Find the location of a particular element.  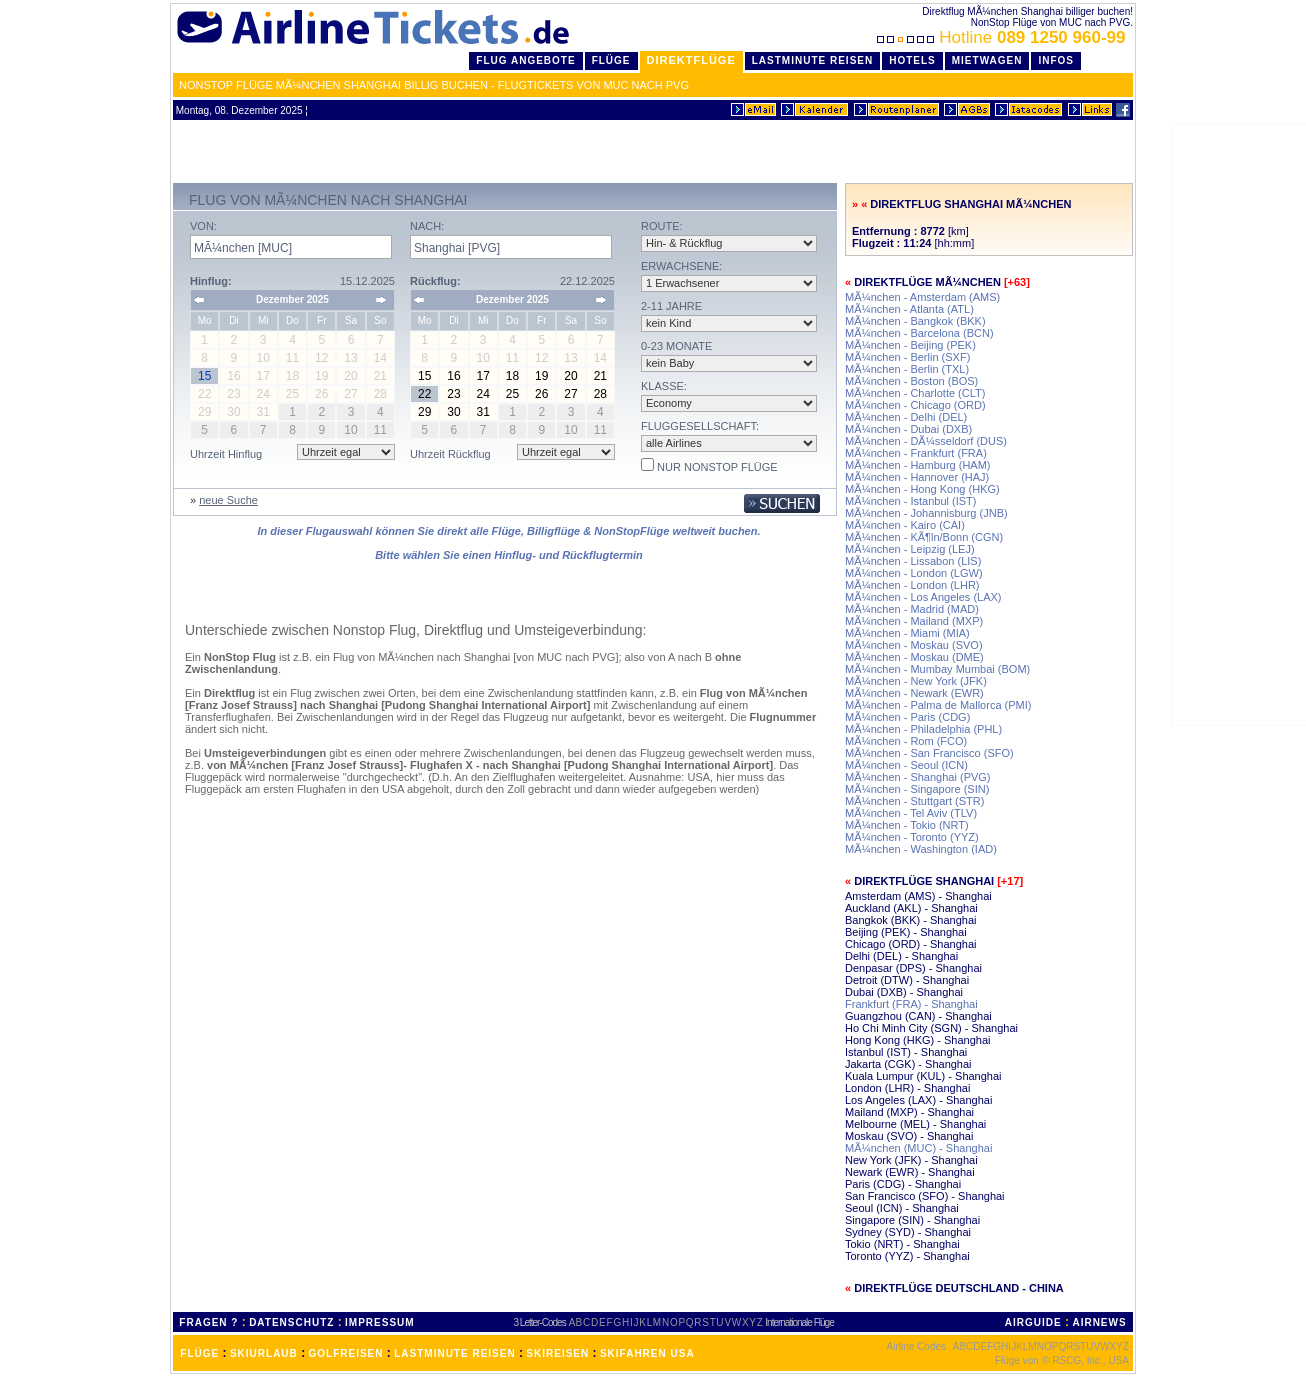

Newark (EWR) - Shanghai is located at coordinates (910, 1172).